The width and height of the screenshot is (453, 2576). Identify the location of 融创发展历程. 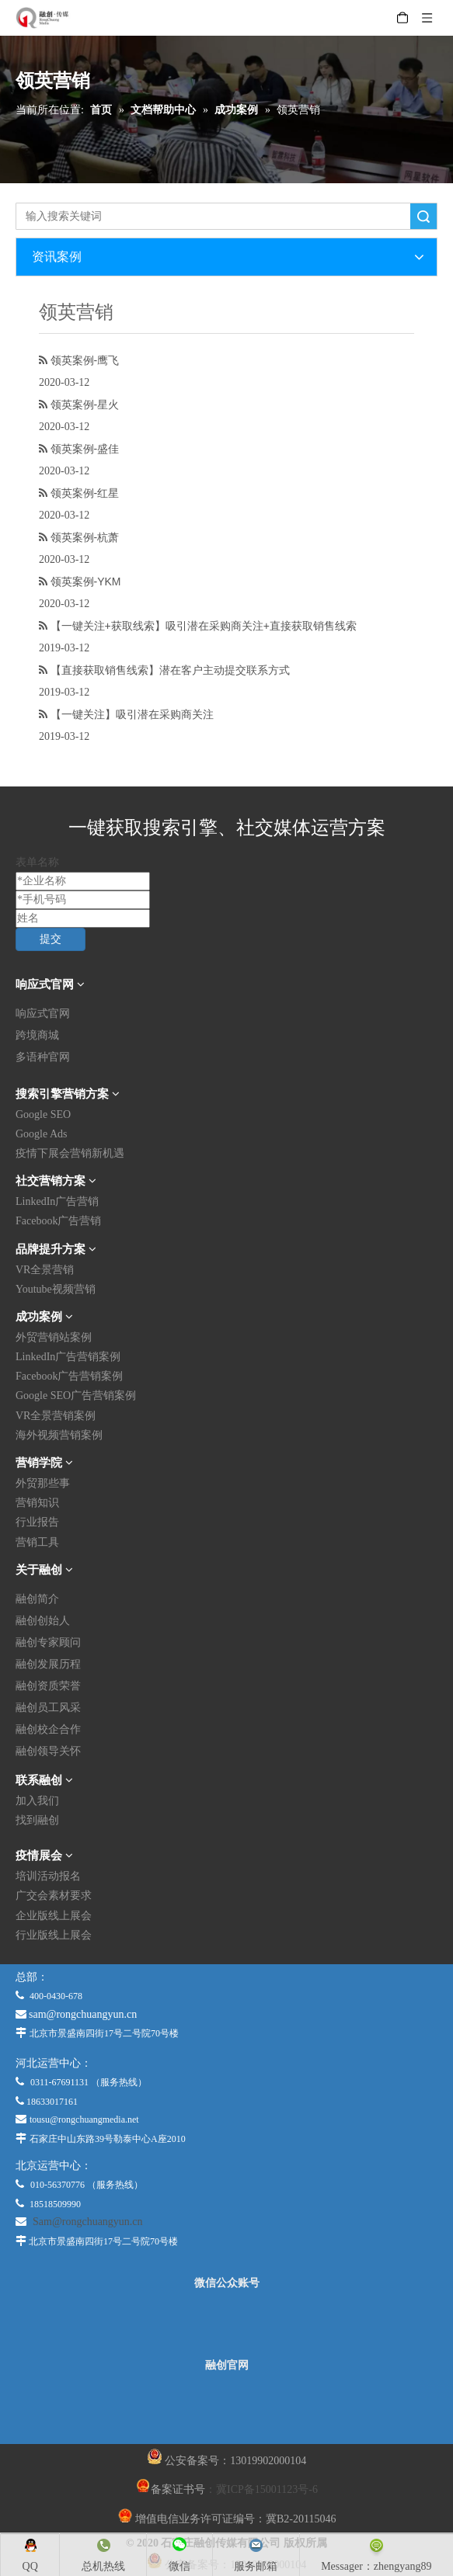
(48, 1664).